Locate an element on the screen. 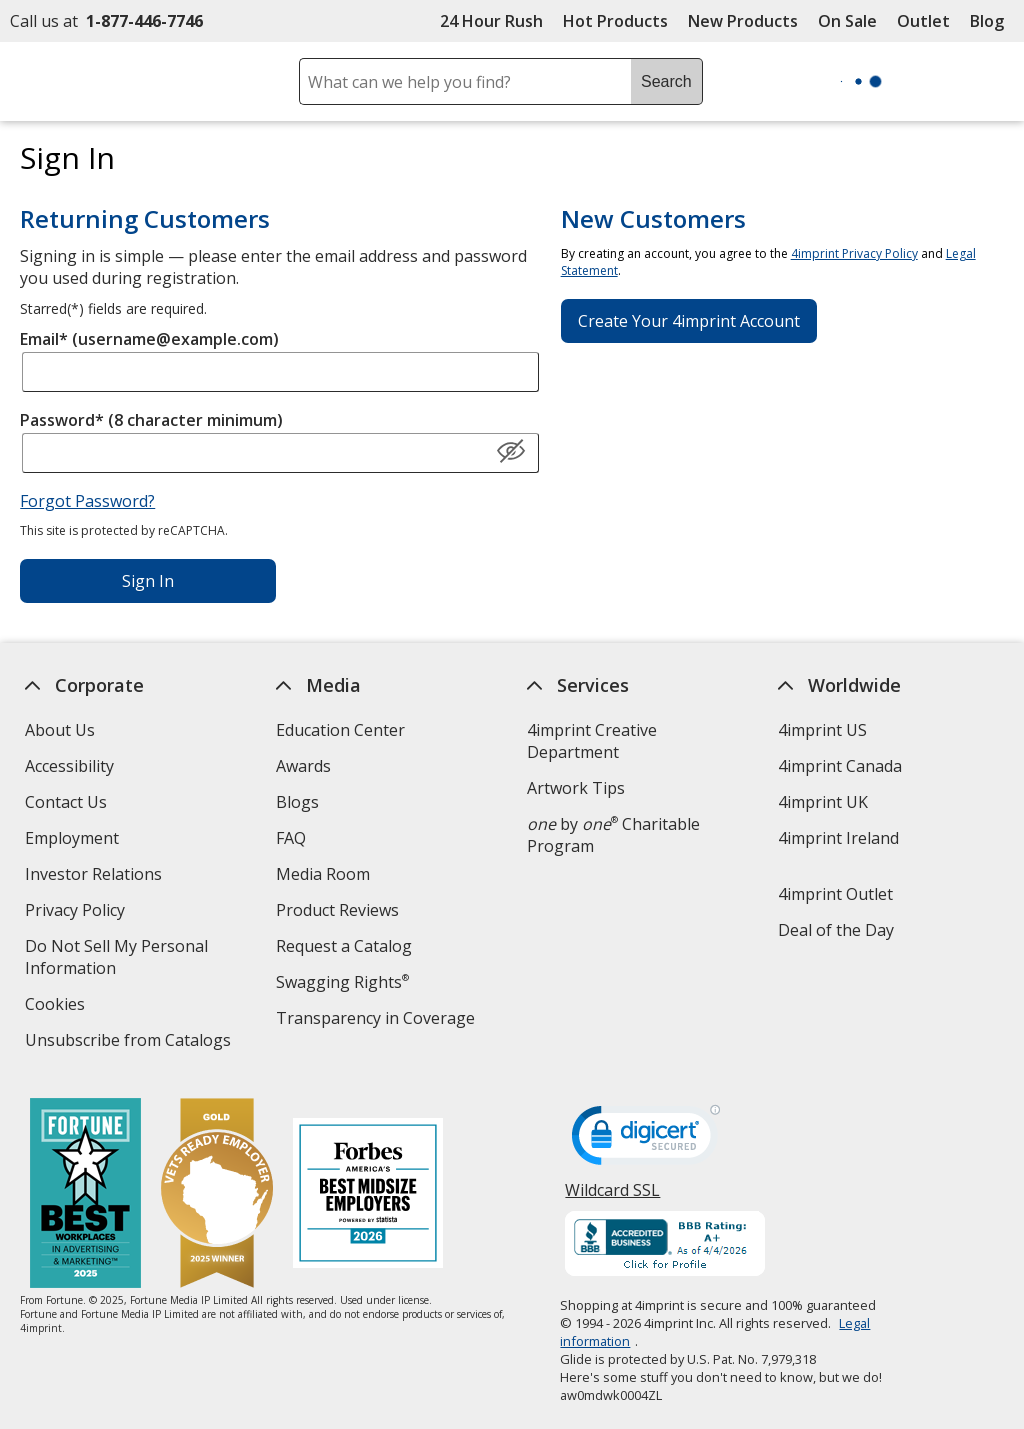 The width and height of the screenshot is (1024, 1429). Investor Relations is located at coordinates (96, 876).